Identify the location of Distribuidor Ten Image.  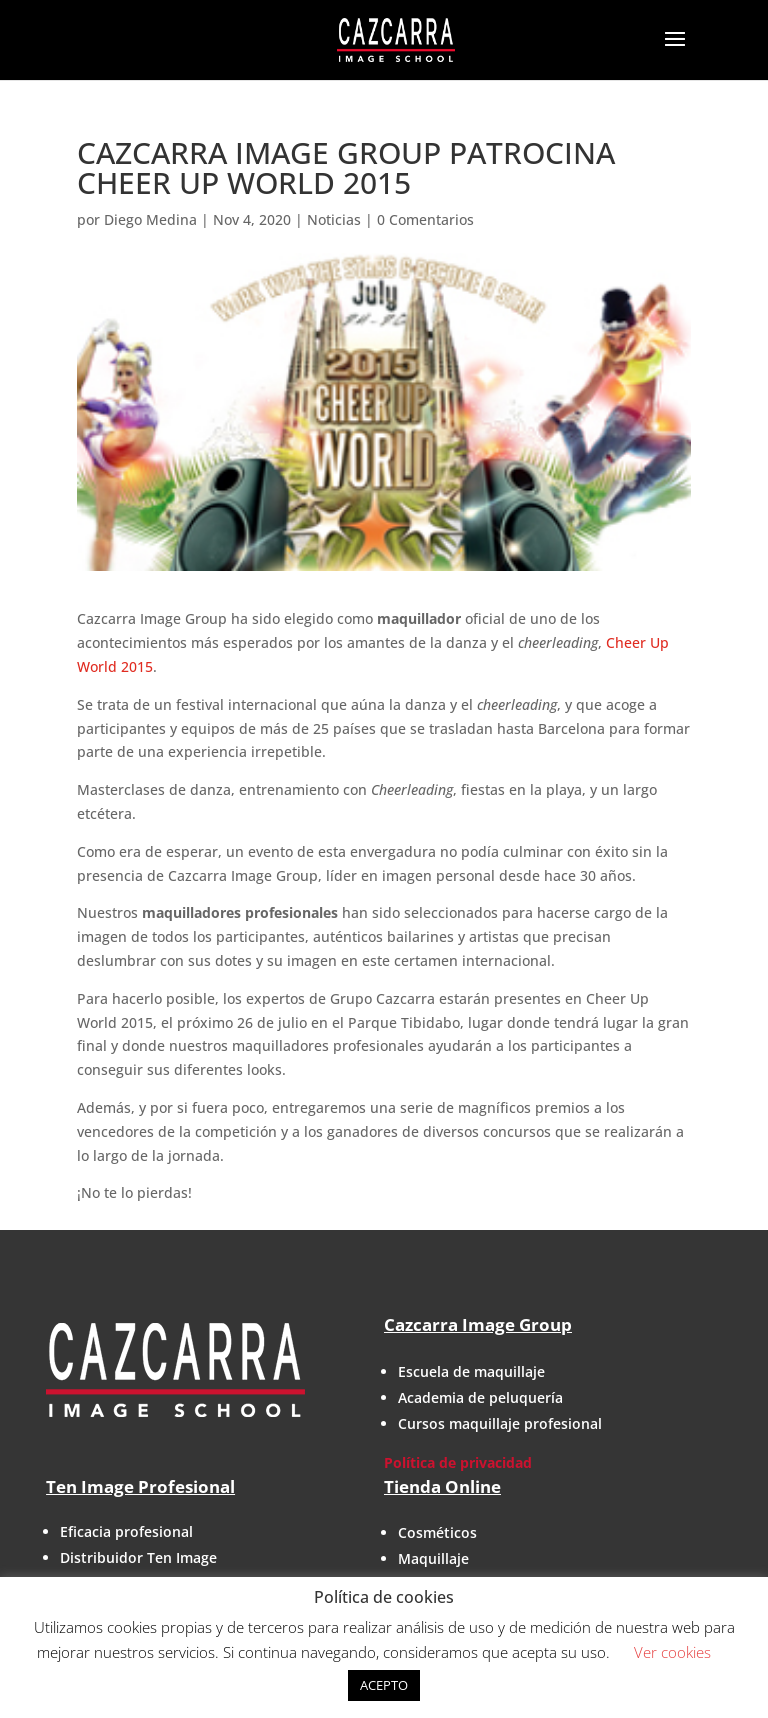
(138, 1557).